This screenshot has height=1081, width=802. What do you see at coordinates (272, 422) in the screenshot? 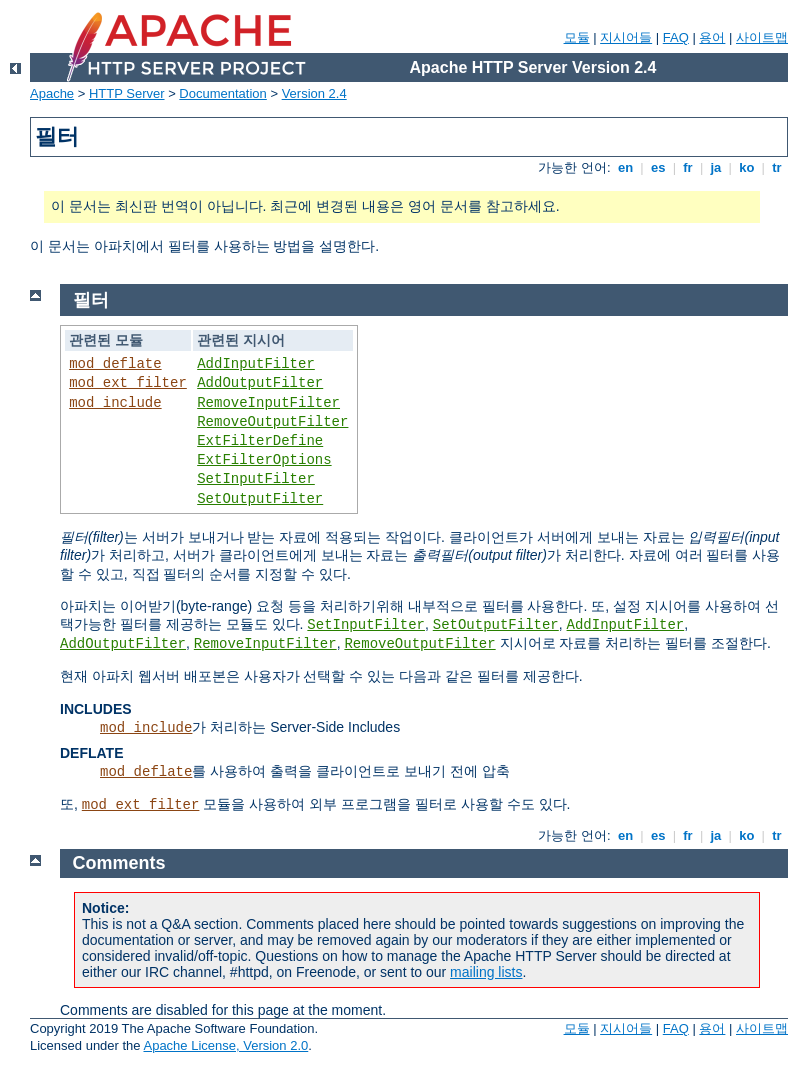
I see `RemoveOutputFilter` at bounding box center [272, 422].